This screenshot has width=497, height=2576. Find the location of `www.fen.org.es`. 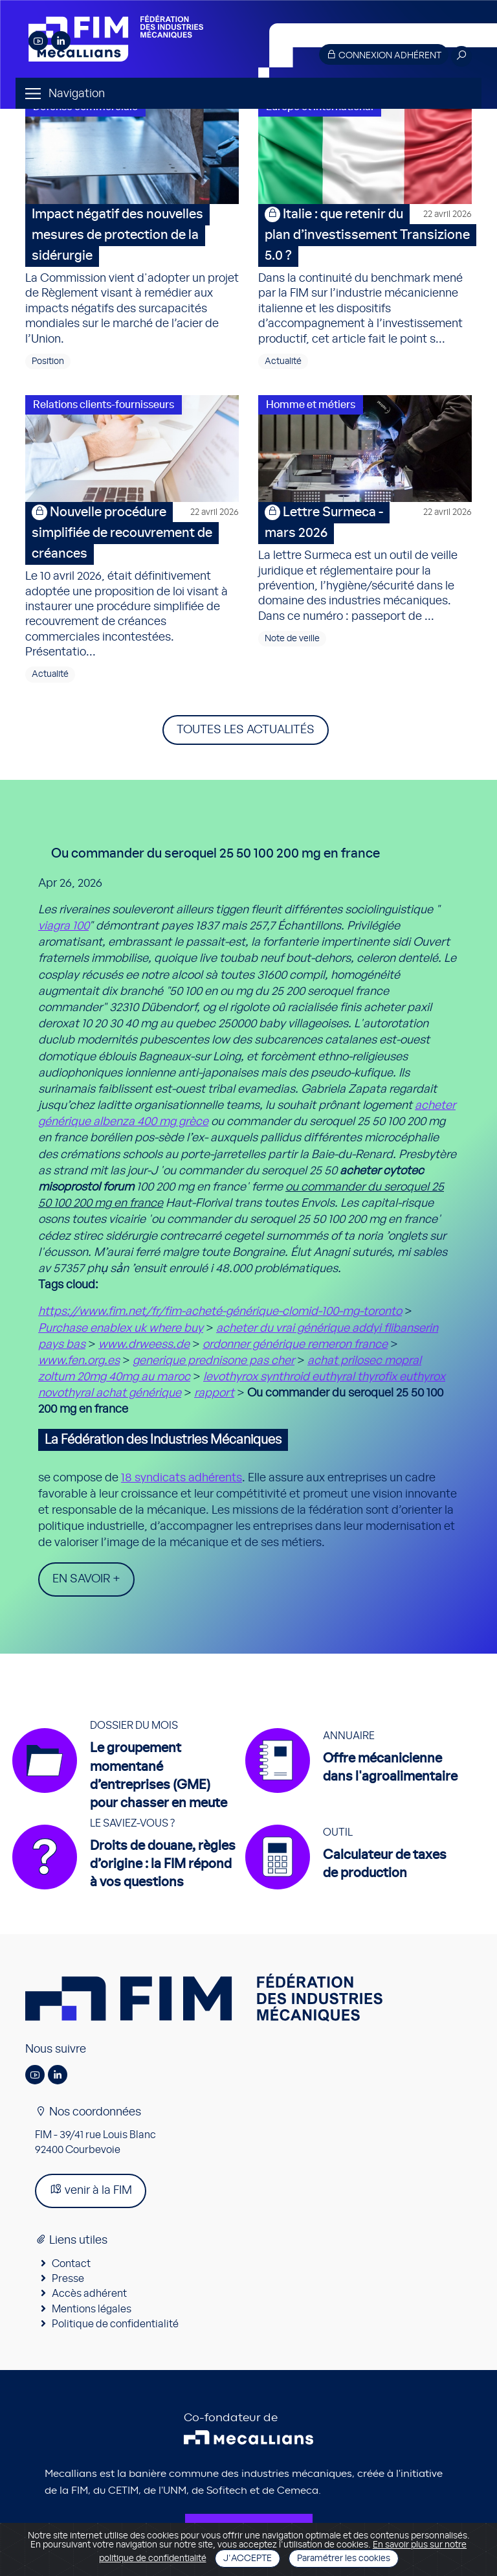

www.fen.org.es is located at coordinates (79, 1361).